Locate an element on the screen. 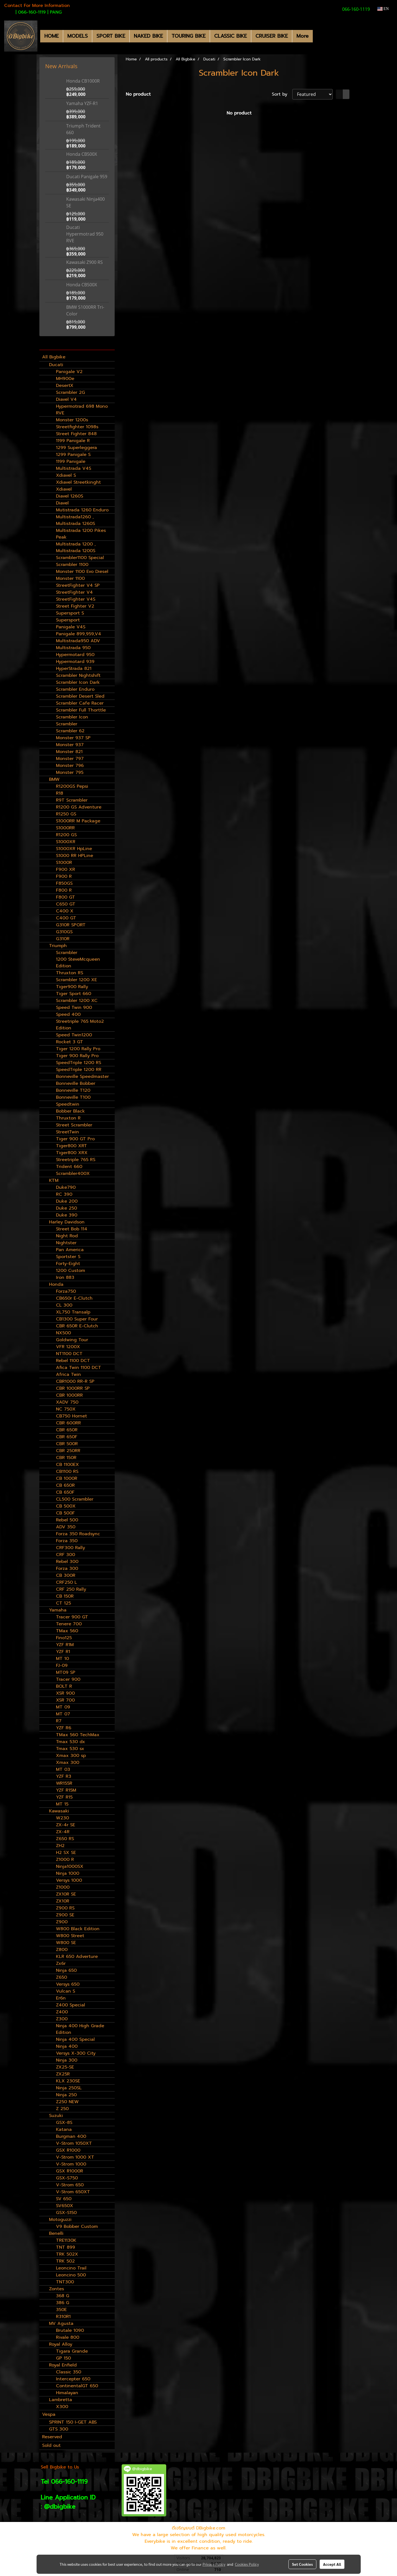  Kawasaki Z900 RS is located at coordinates (84, 262).